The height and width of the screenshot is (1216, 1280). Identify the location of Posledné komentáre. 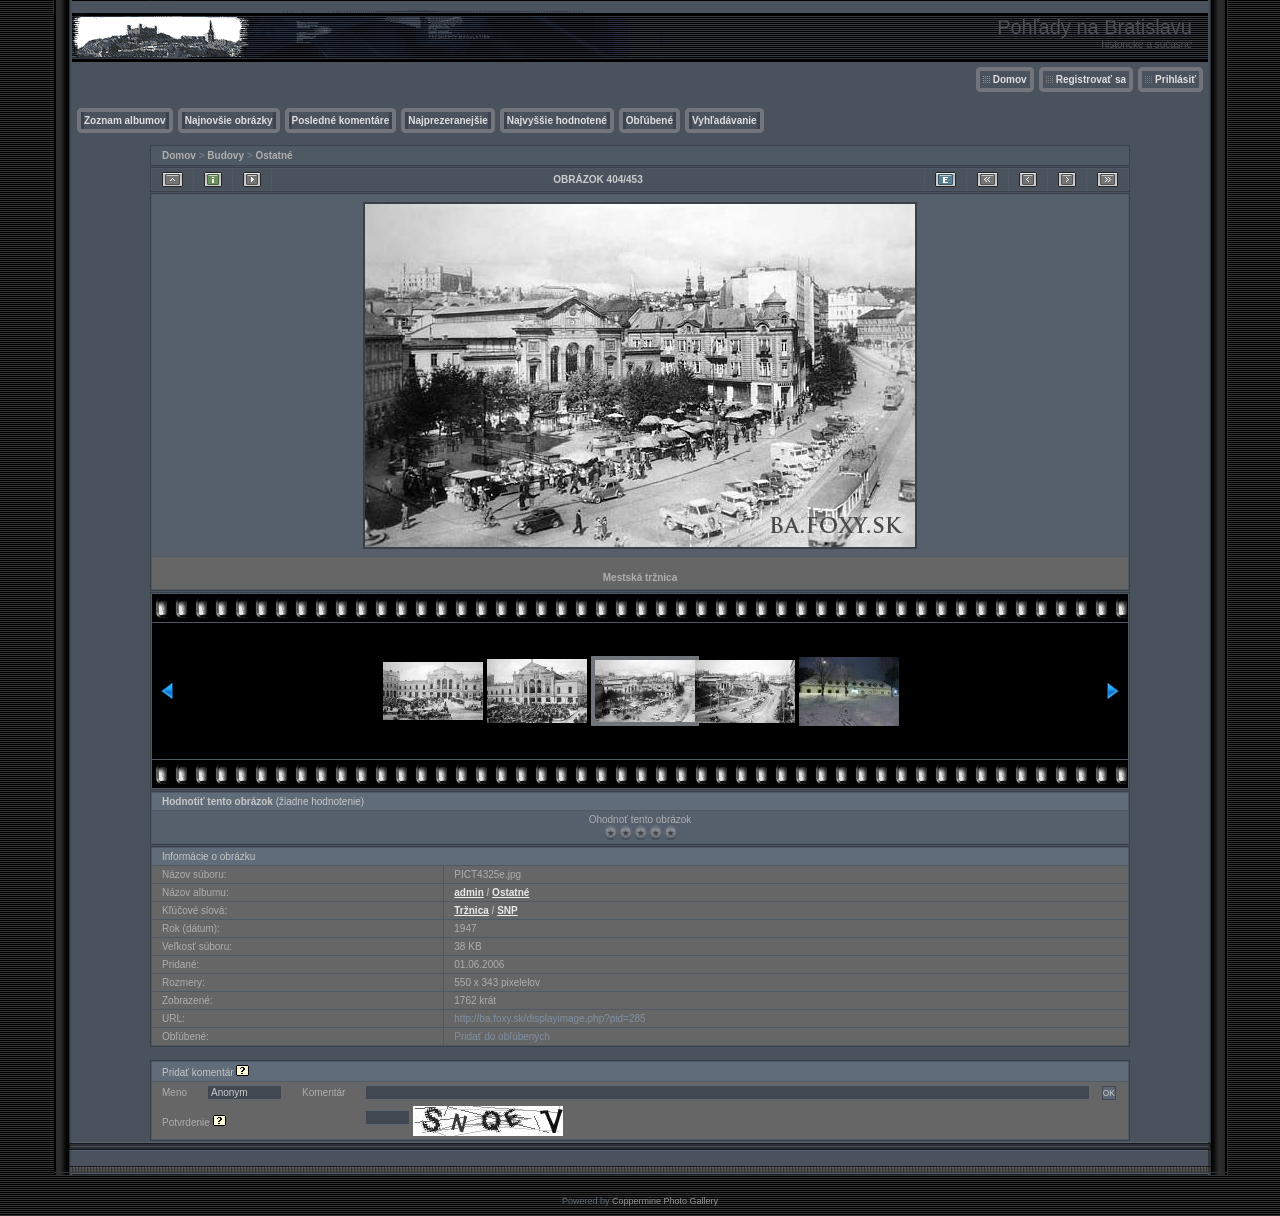
(341, 120).